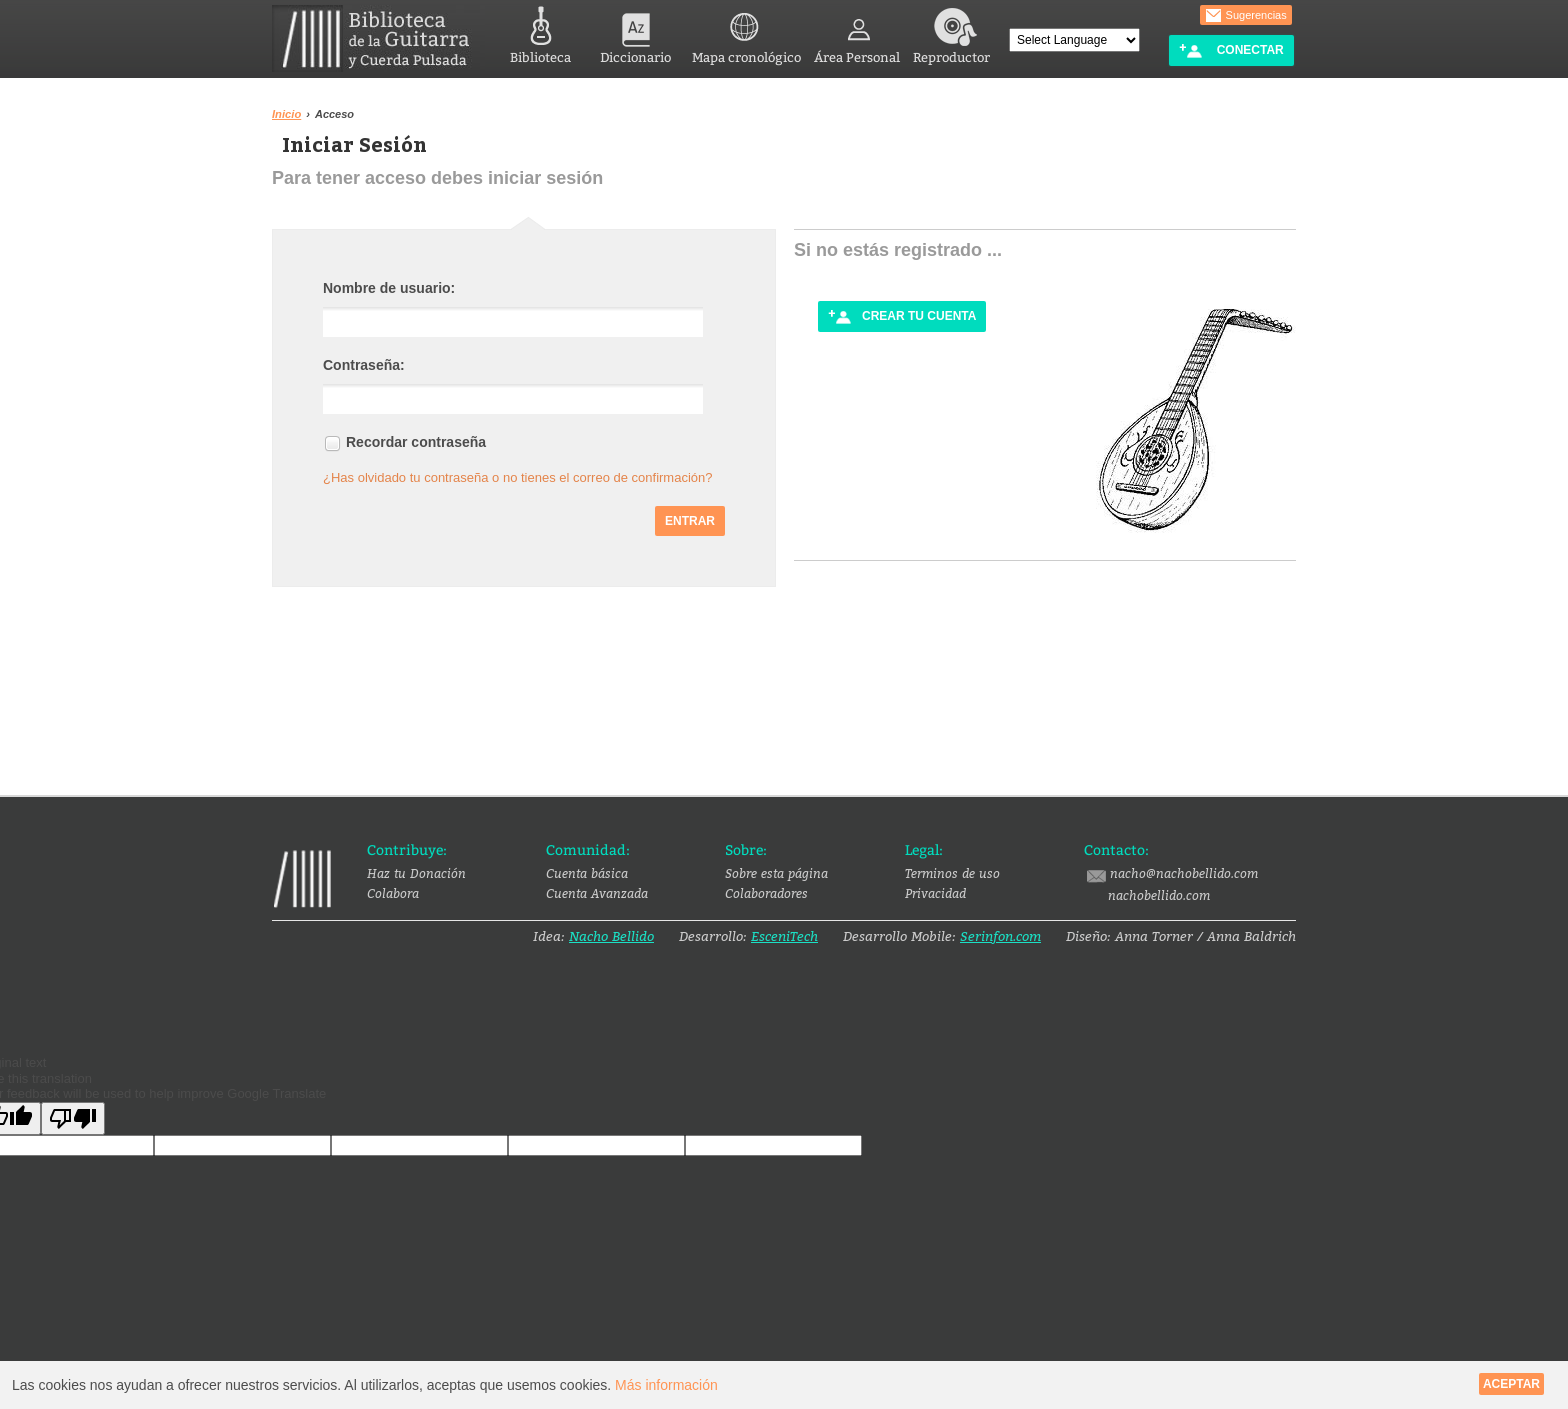 The image size is (1568, 1409). What do you see at coordinates (1231, 50) in the screenshot?
I see `Conectar` at bounding box center [1231, 50].